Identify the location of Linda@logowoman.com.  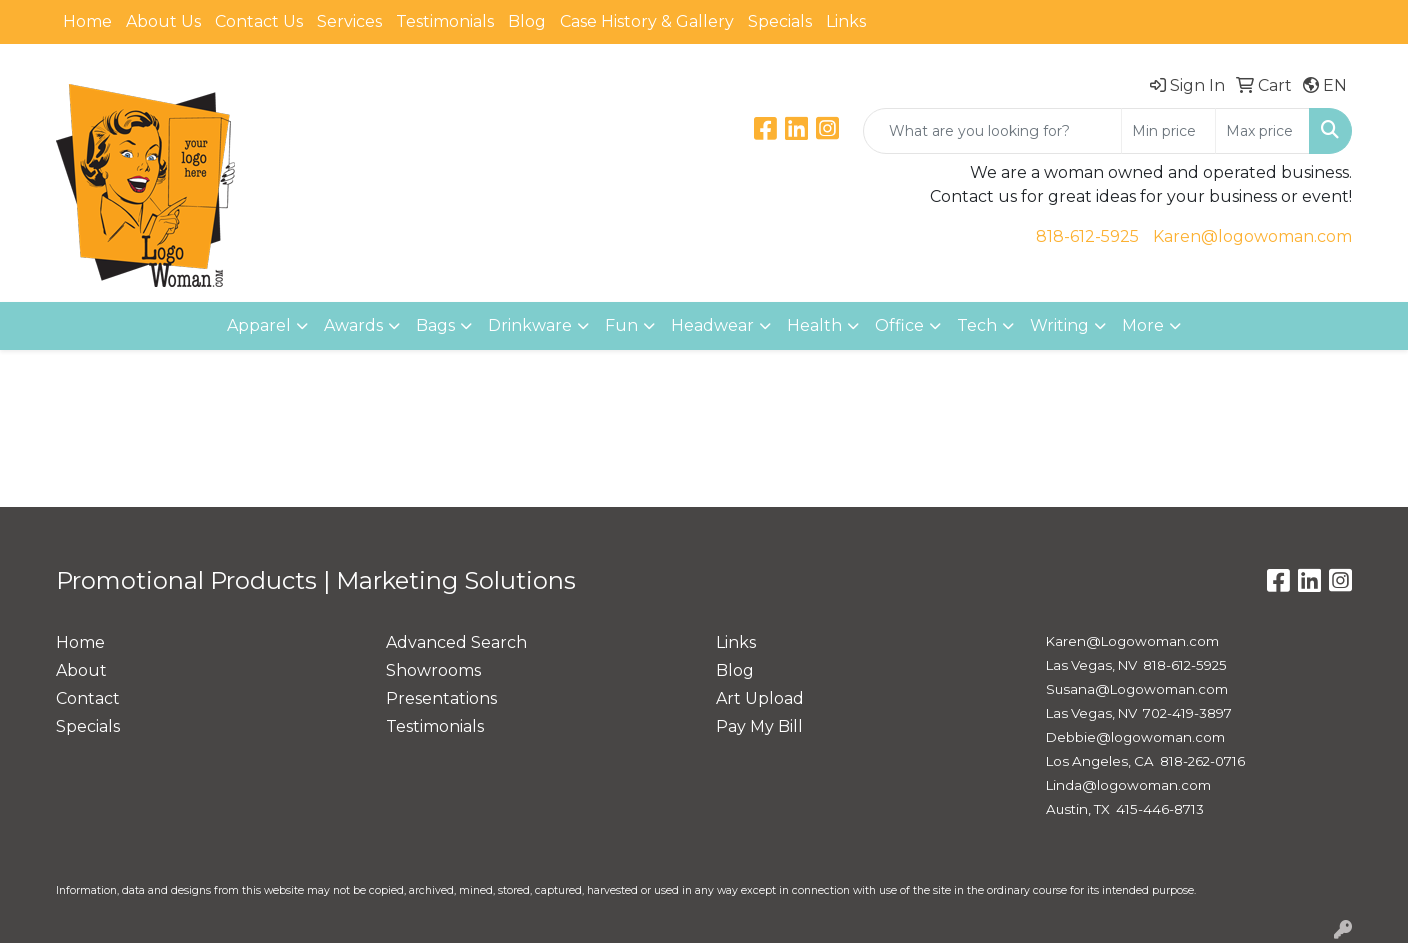
(1128, 785).